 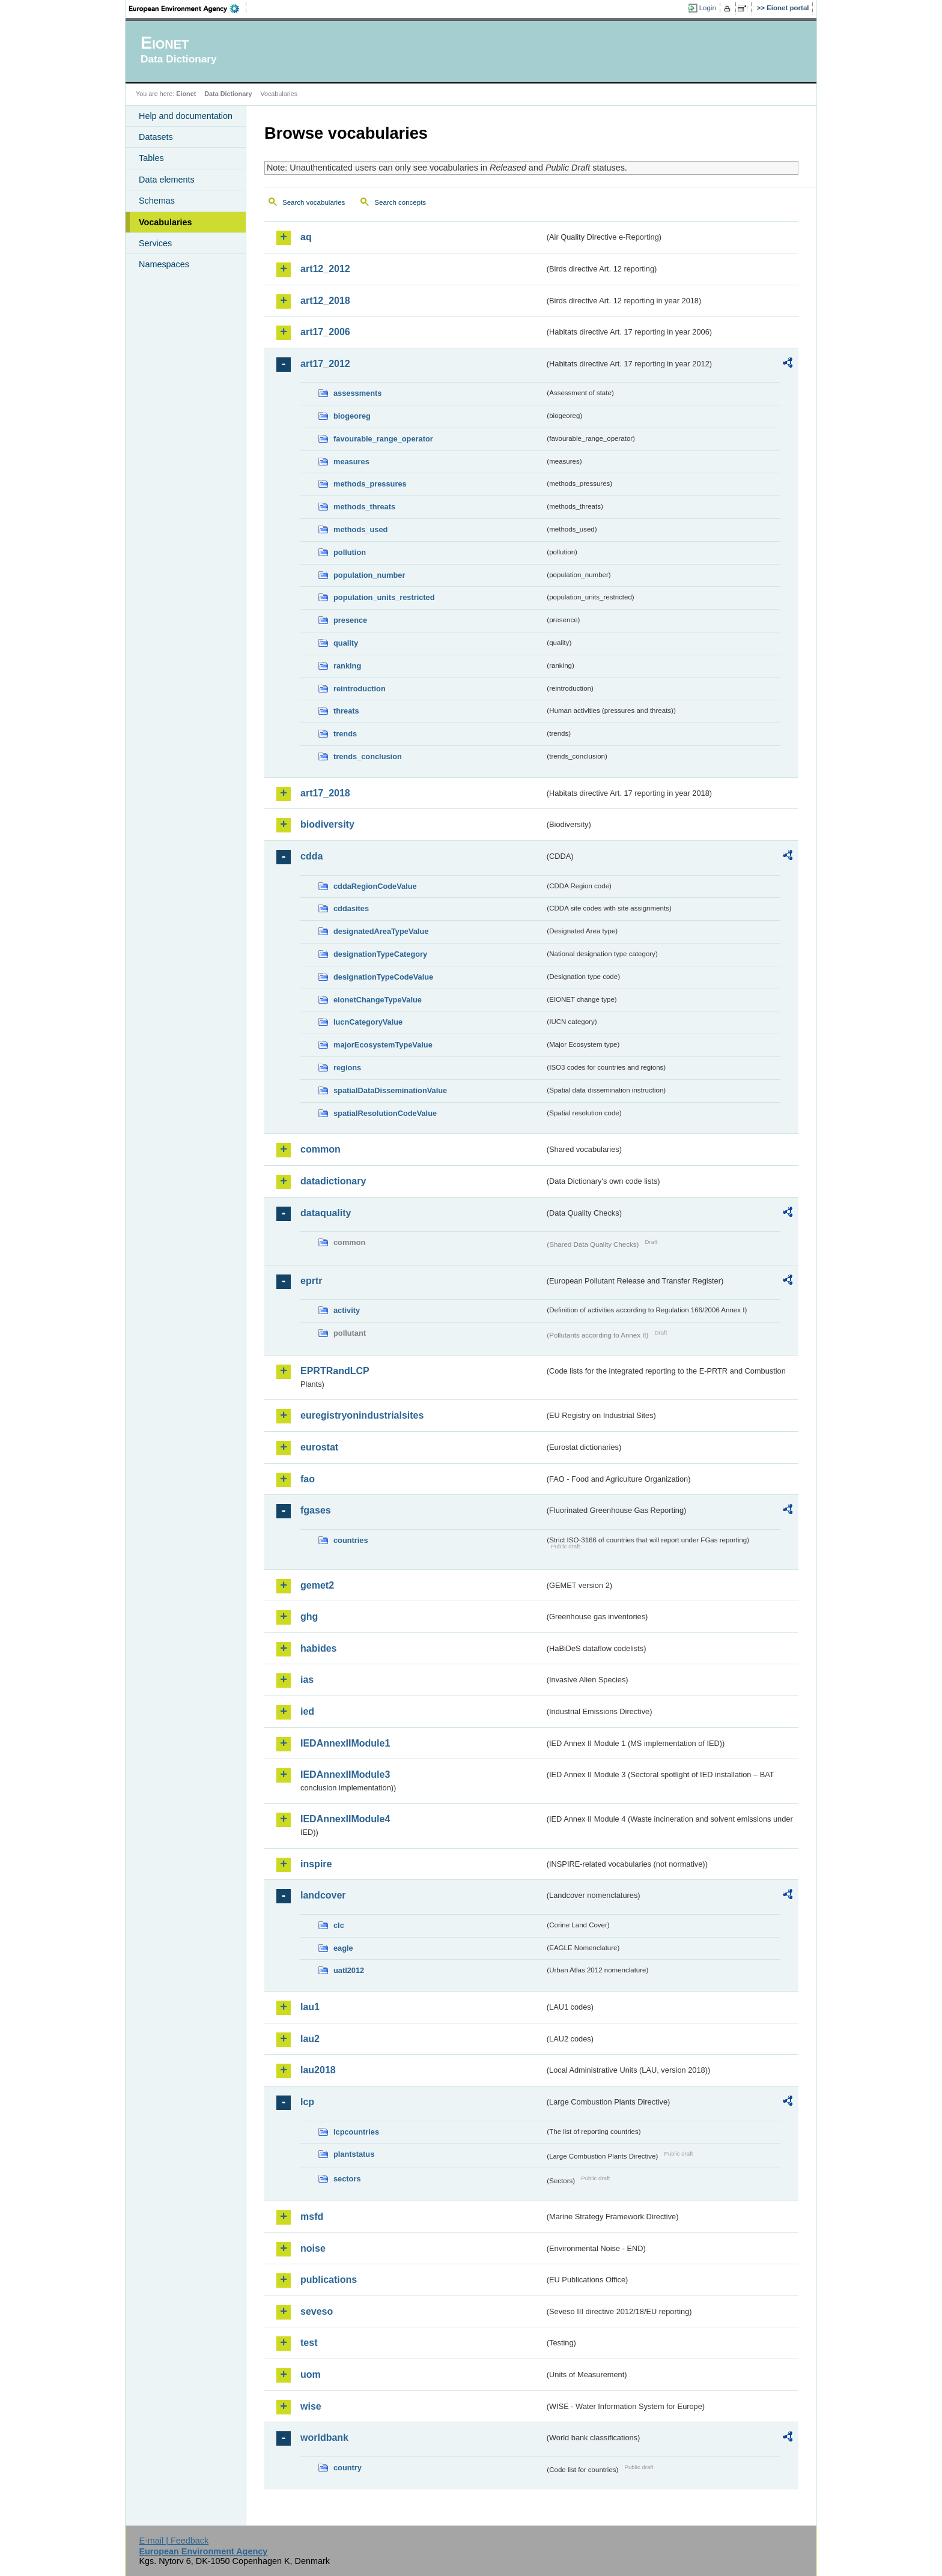 What do you see at coordinates (316, 2311) in the screenshot?
I see `seveso` at bounding box center [316, 2311].